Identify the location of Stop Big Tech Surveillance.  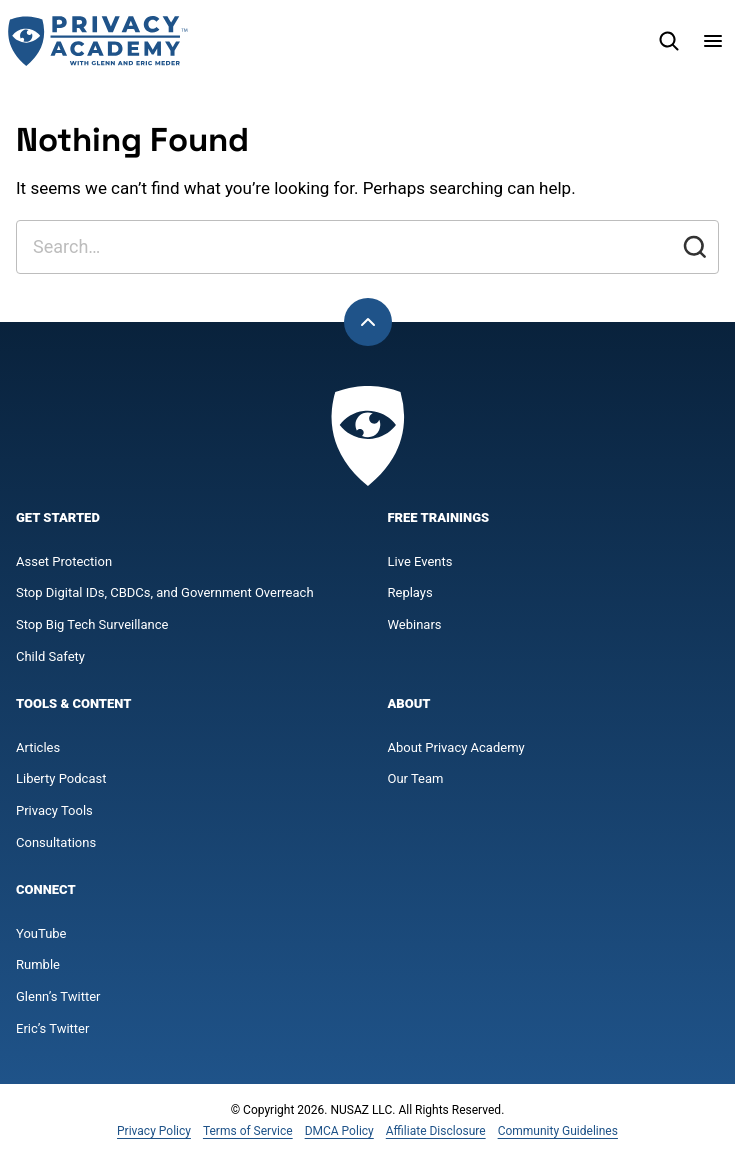
(92, 624).